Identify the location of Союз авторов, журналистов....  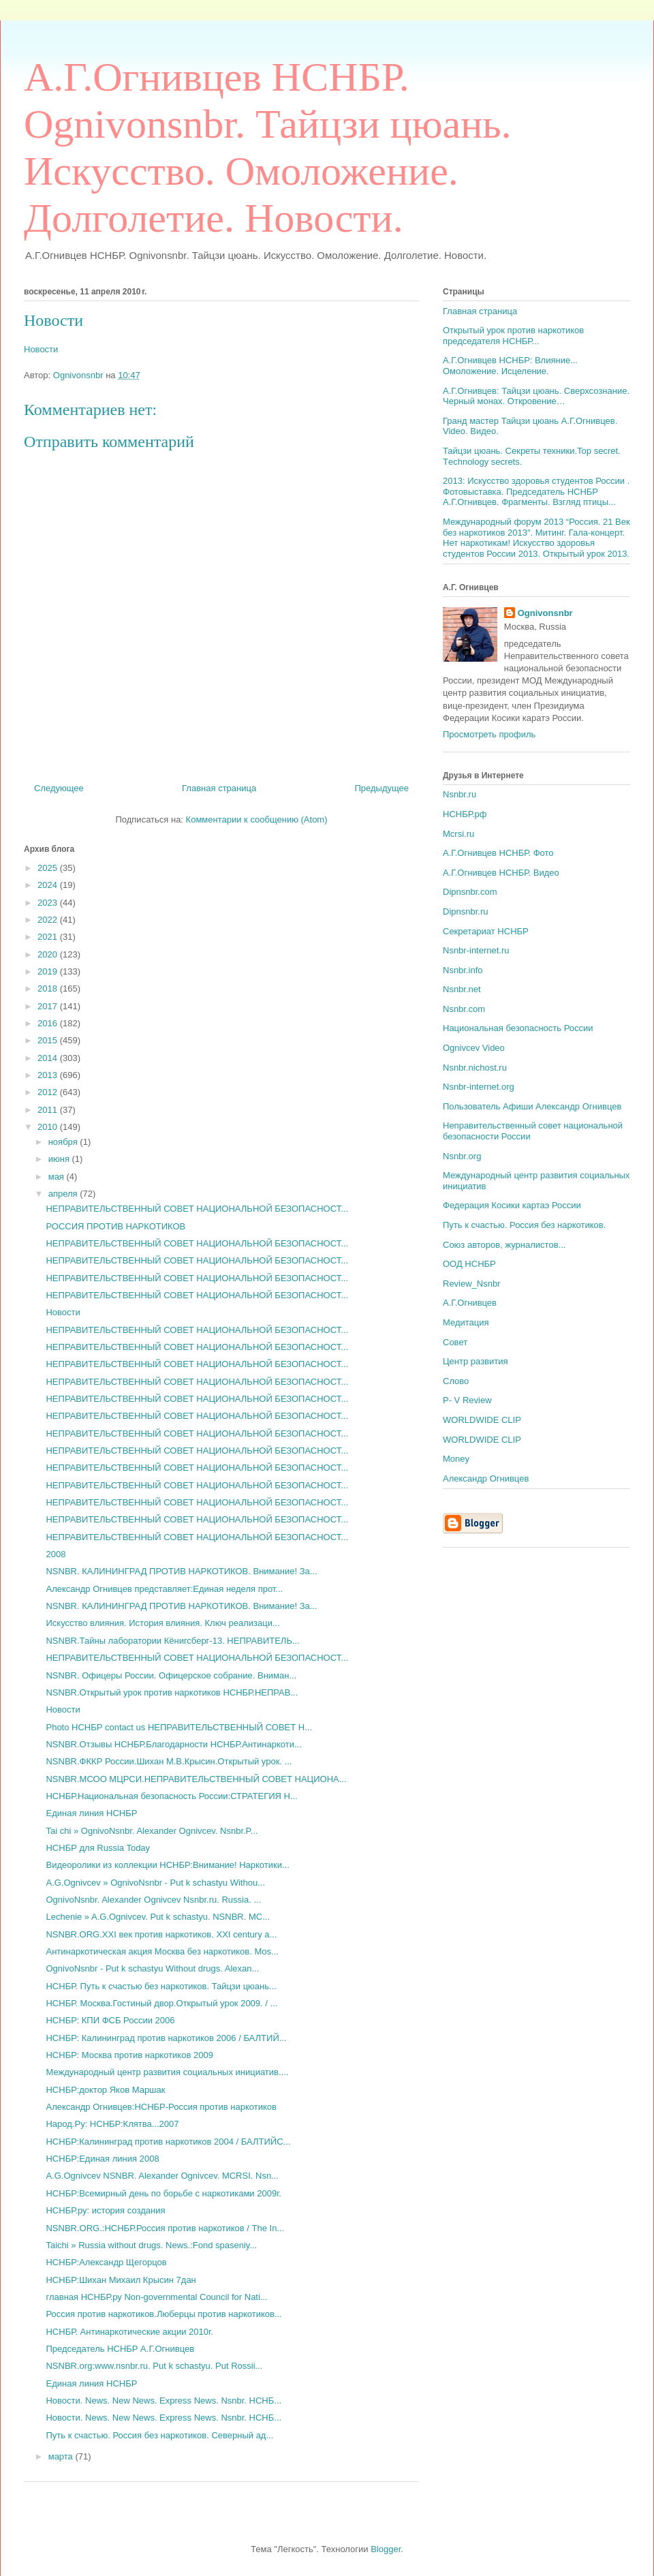
(504, 1245).